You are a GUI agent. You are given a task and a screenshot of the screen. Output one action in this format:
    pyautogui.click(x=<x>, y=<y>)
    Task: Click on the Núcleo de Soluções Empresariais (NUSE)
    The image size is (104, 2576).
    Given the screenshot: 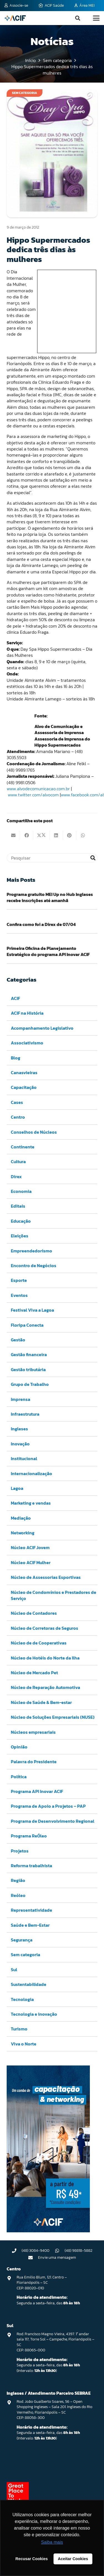 What is the action you would take?
    pyautogui.click(x=53, y=1717)
    